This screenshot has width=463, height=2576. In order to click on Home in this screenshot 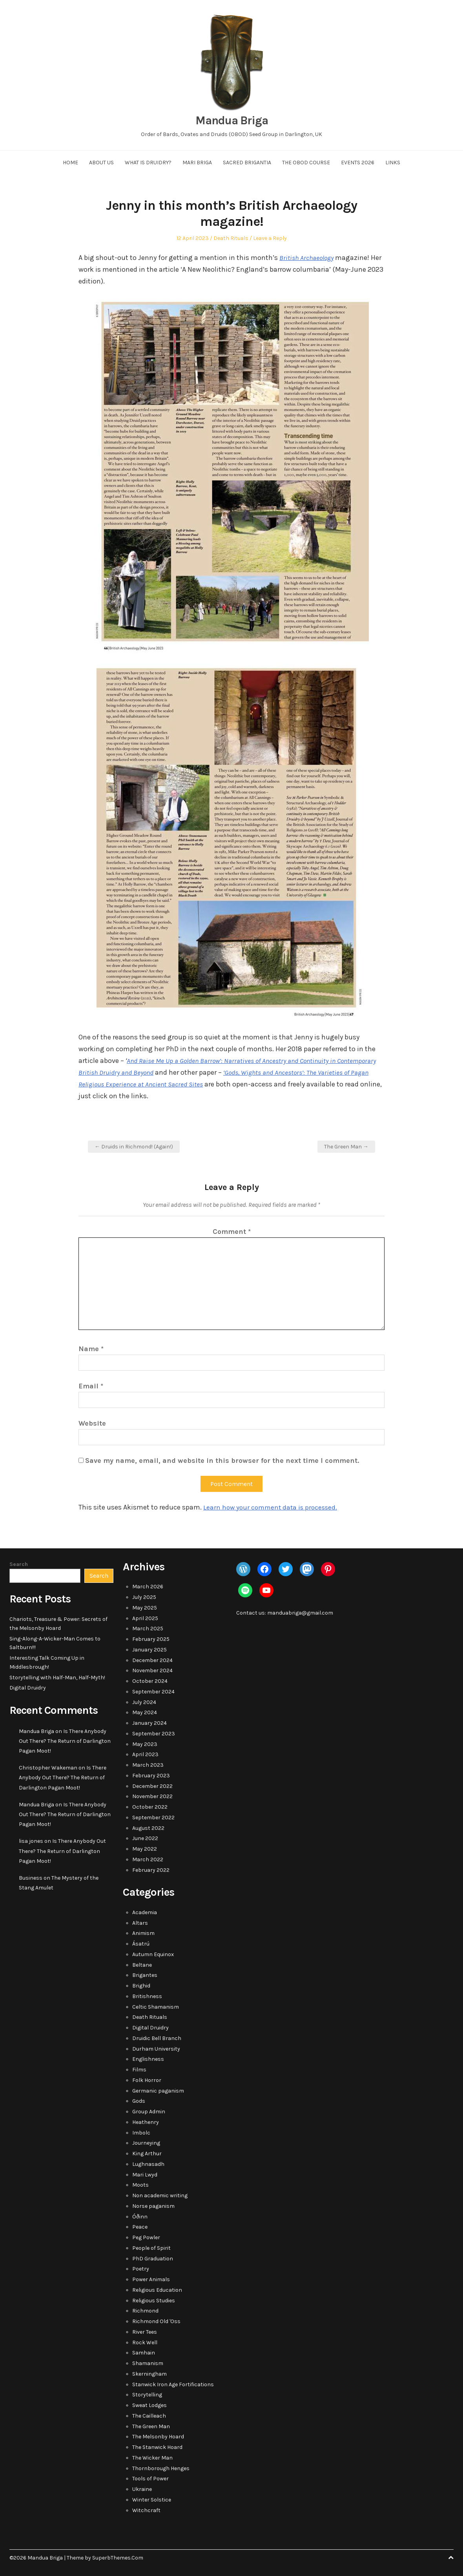, I will do `click(70, 162)`.